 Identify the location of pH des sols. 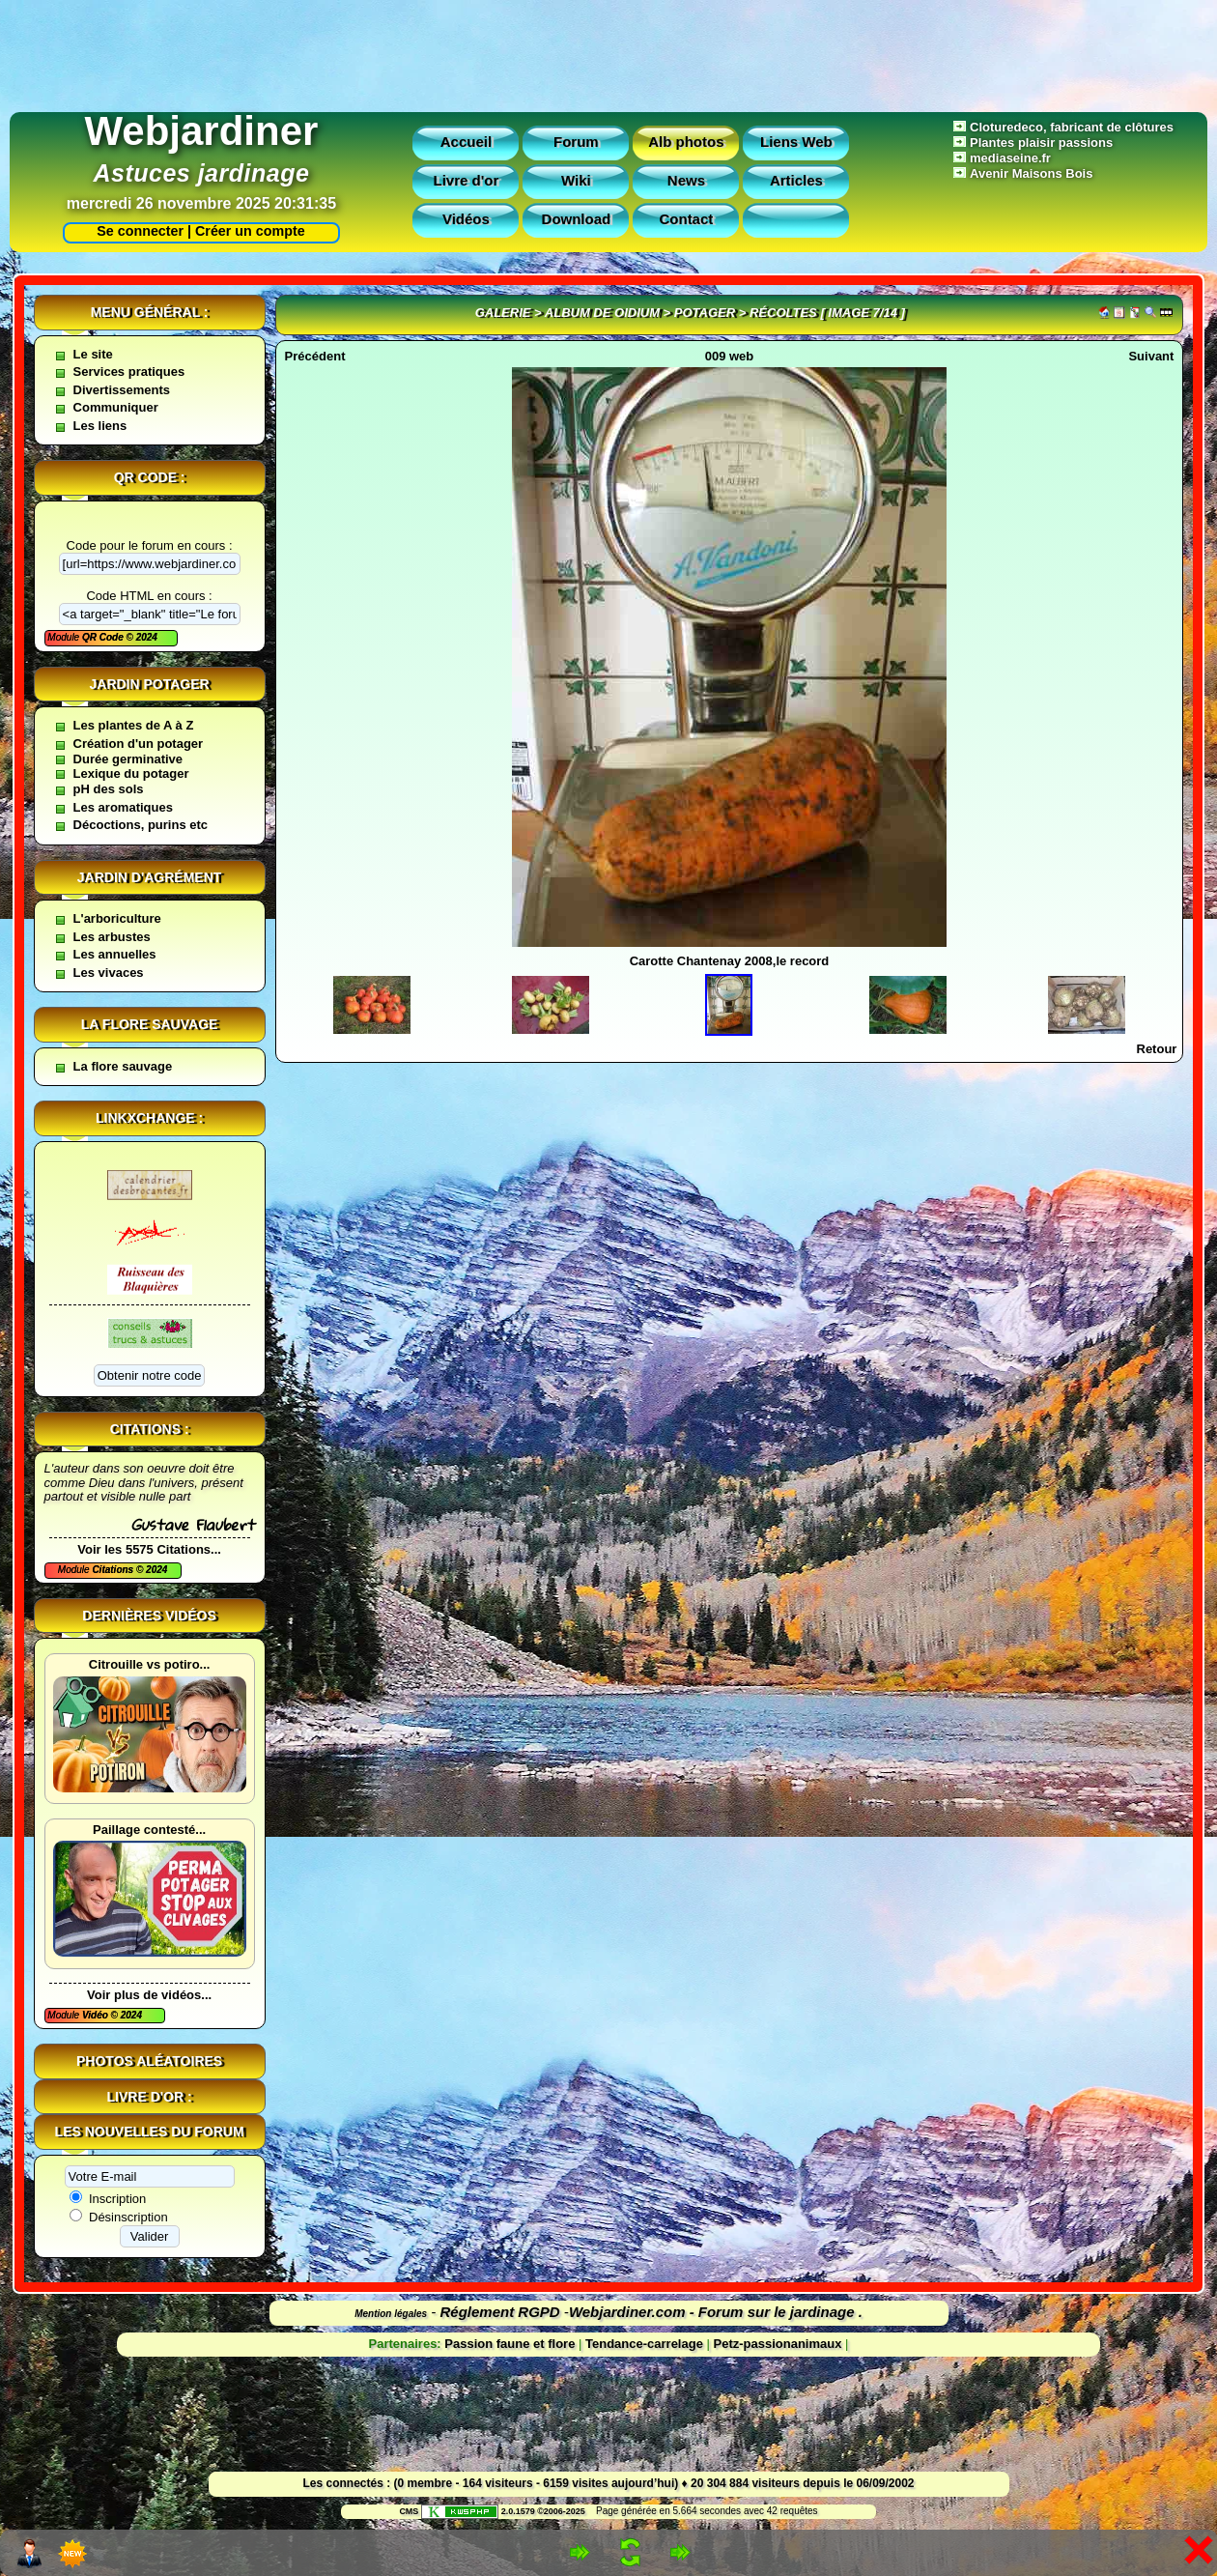
(108, 789).